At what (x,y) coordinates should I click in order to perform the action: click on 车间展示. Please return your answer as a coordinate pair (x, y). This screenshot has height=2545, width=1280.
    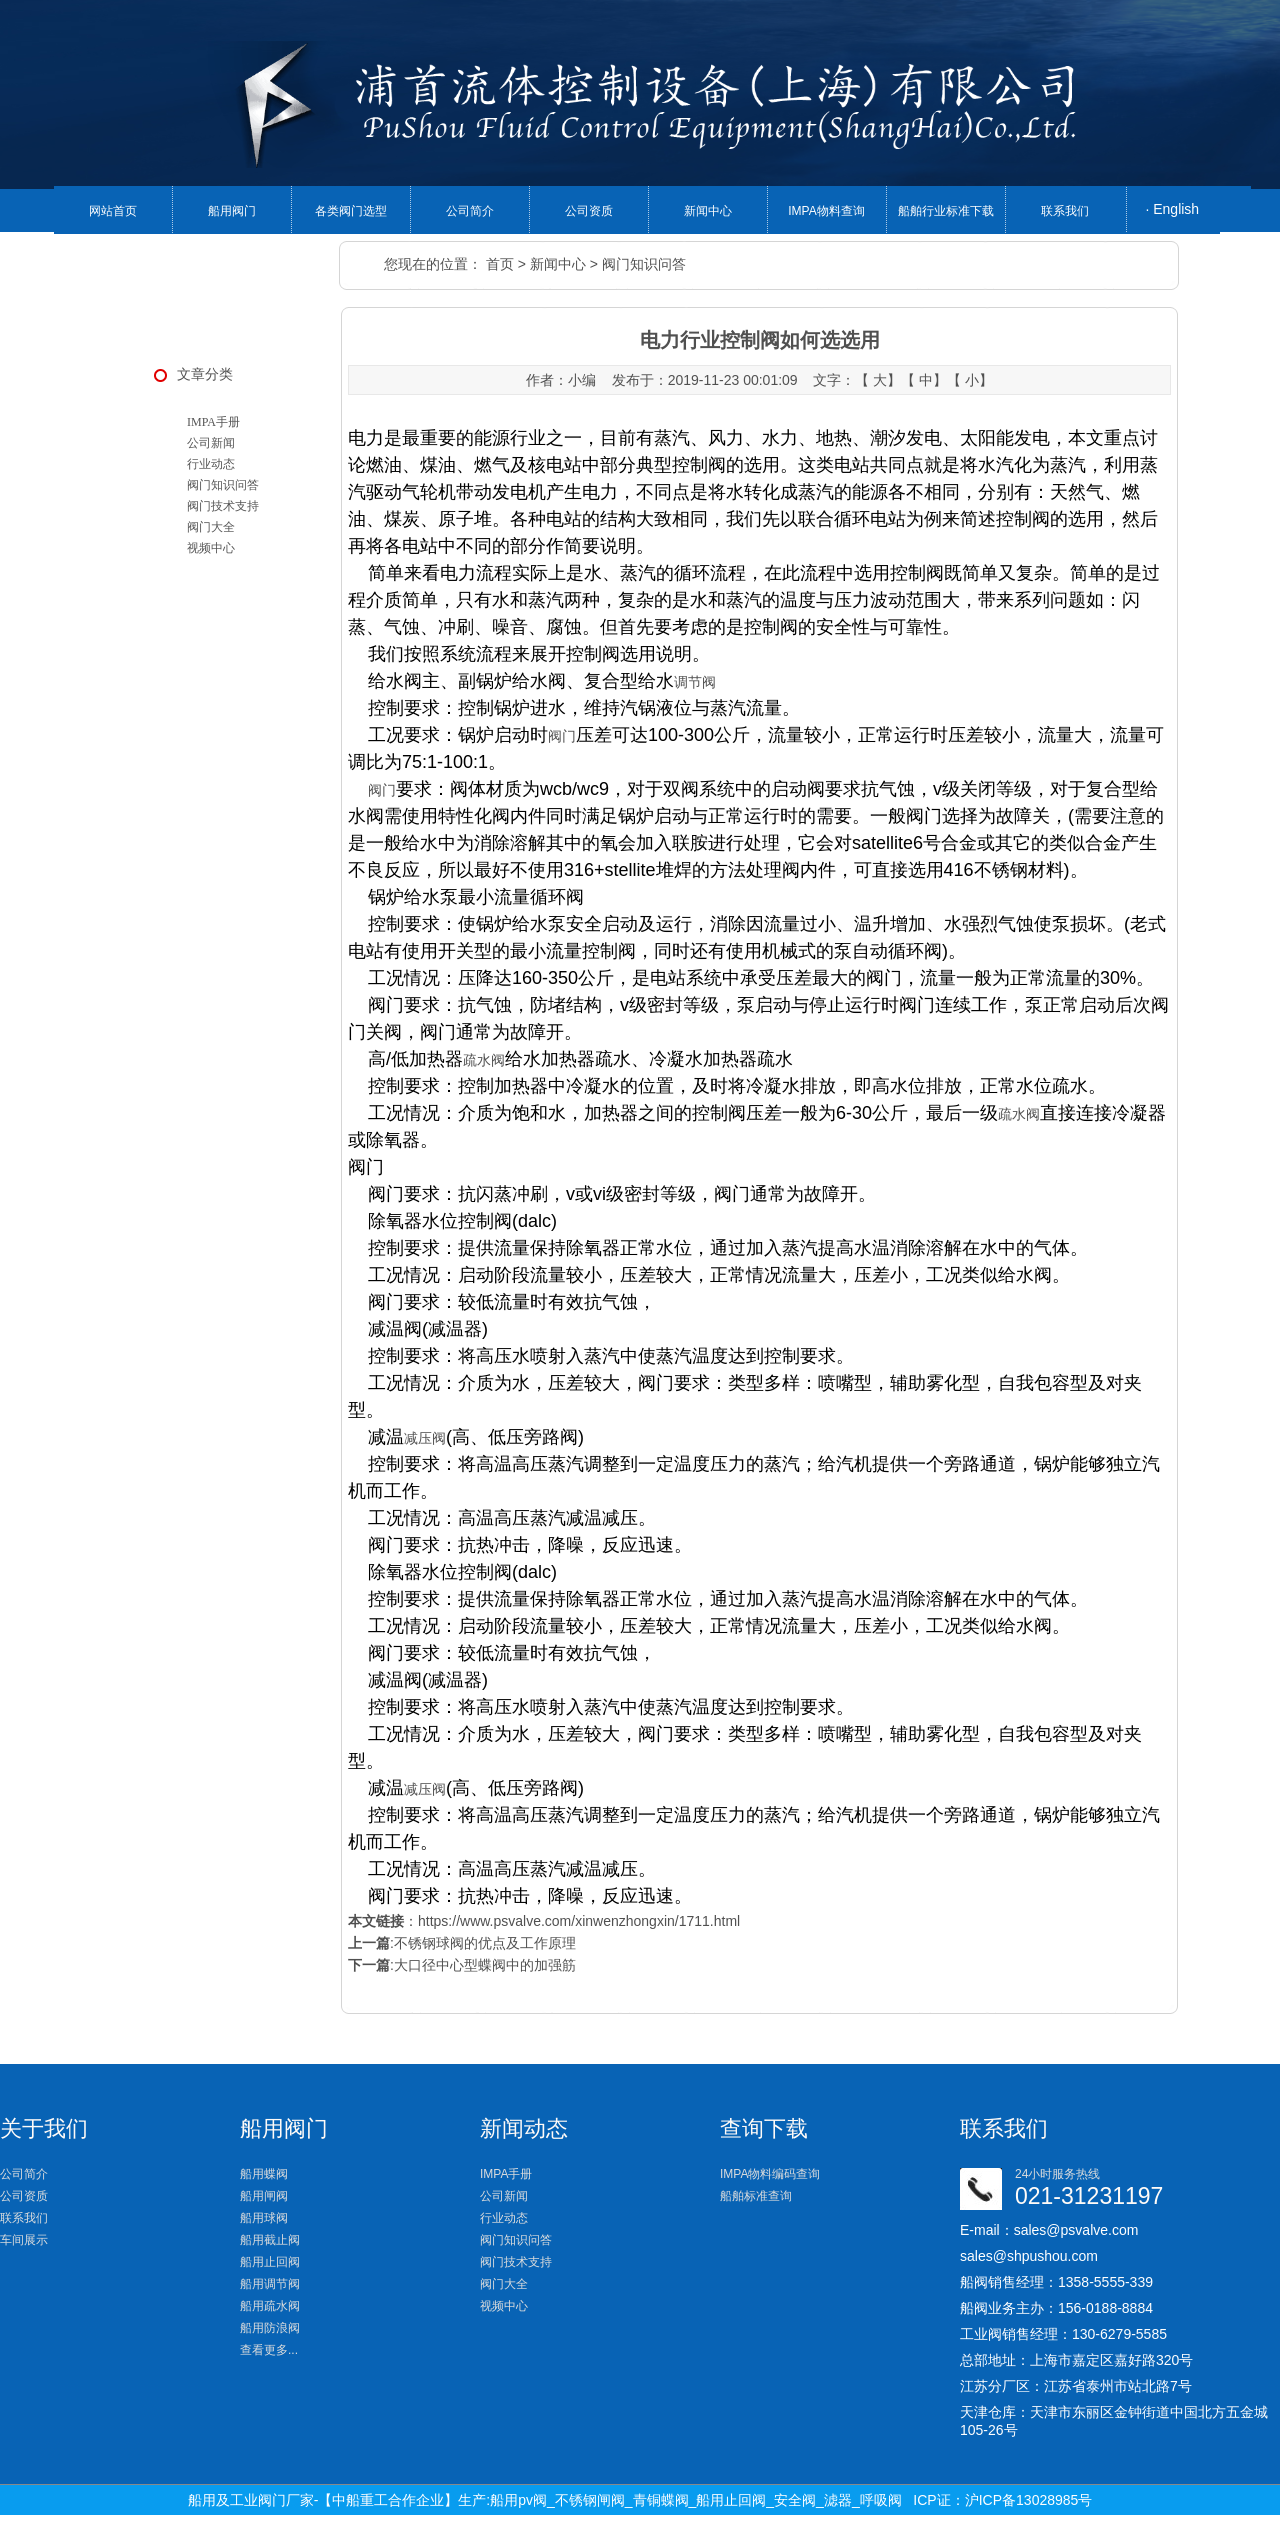
    Looking at the image, I should click on (24, 2240).